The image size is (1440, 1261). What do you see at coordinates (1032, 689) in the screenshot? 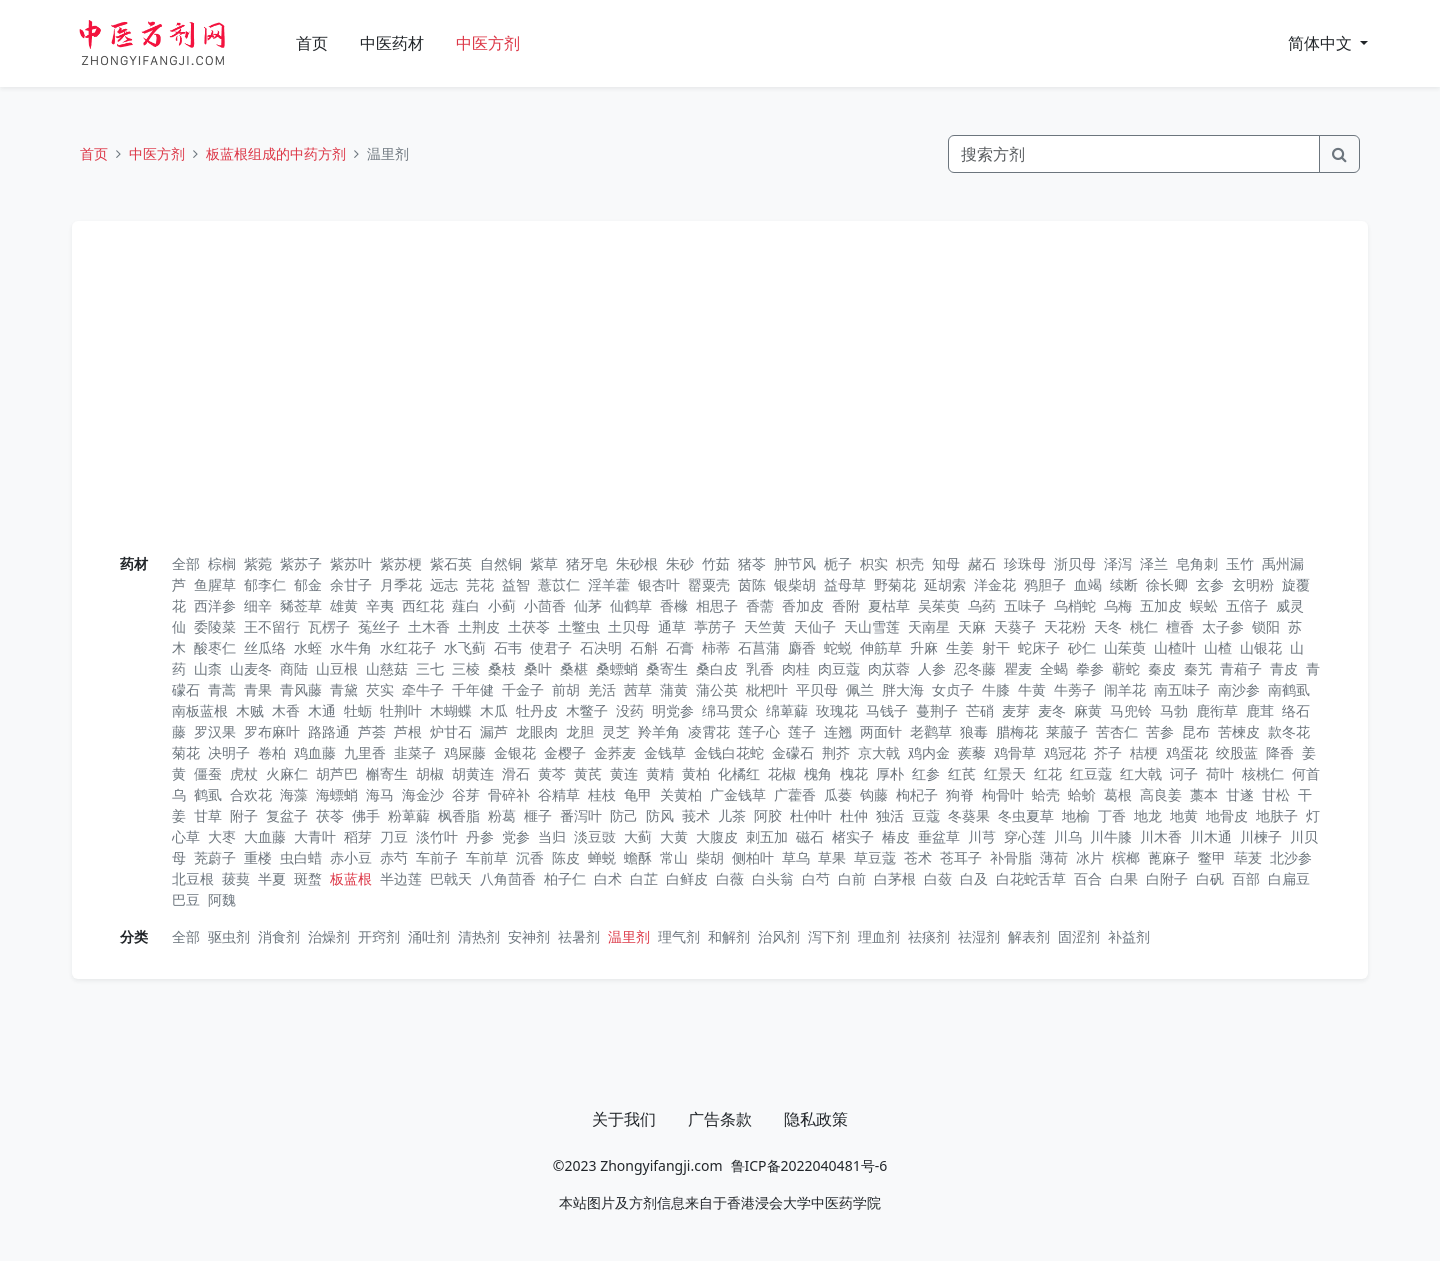
I see `牛黄` at bounding box center [1032, 689].